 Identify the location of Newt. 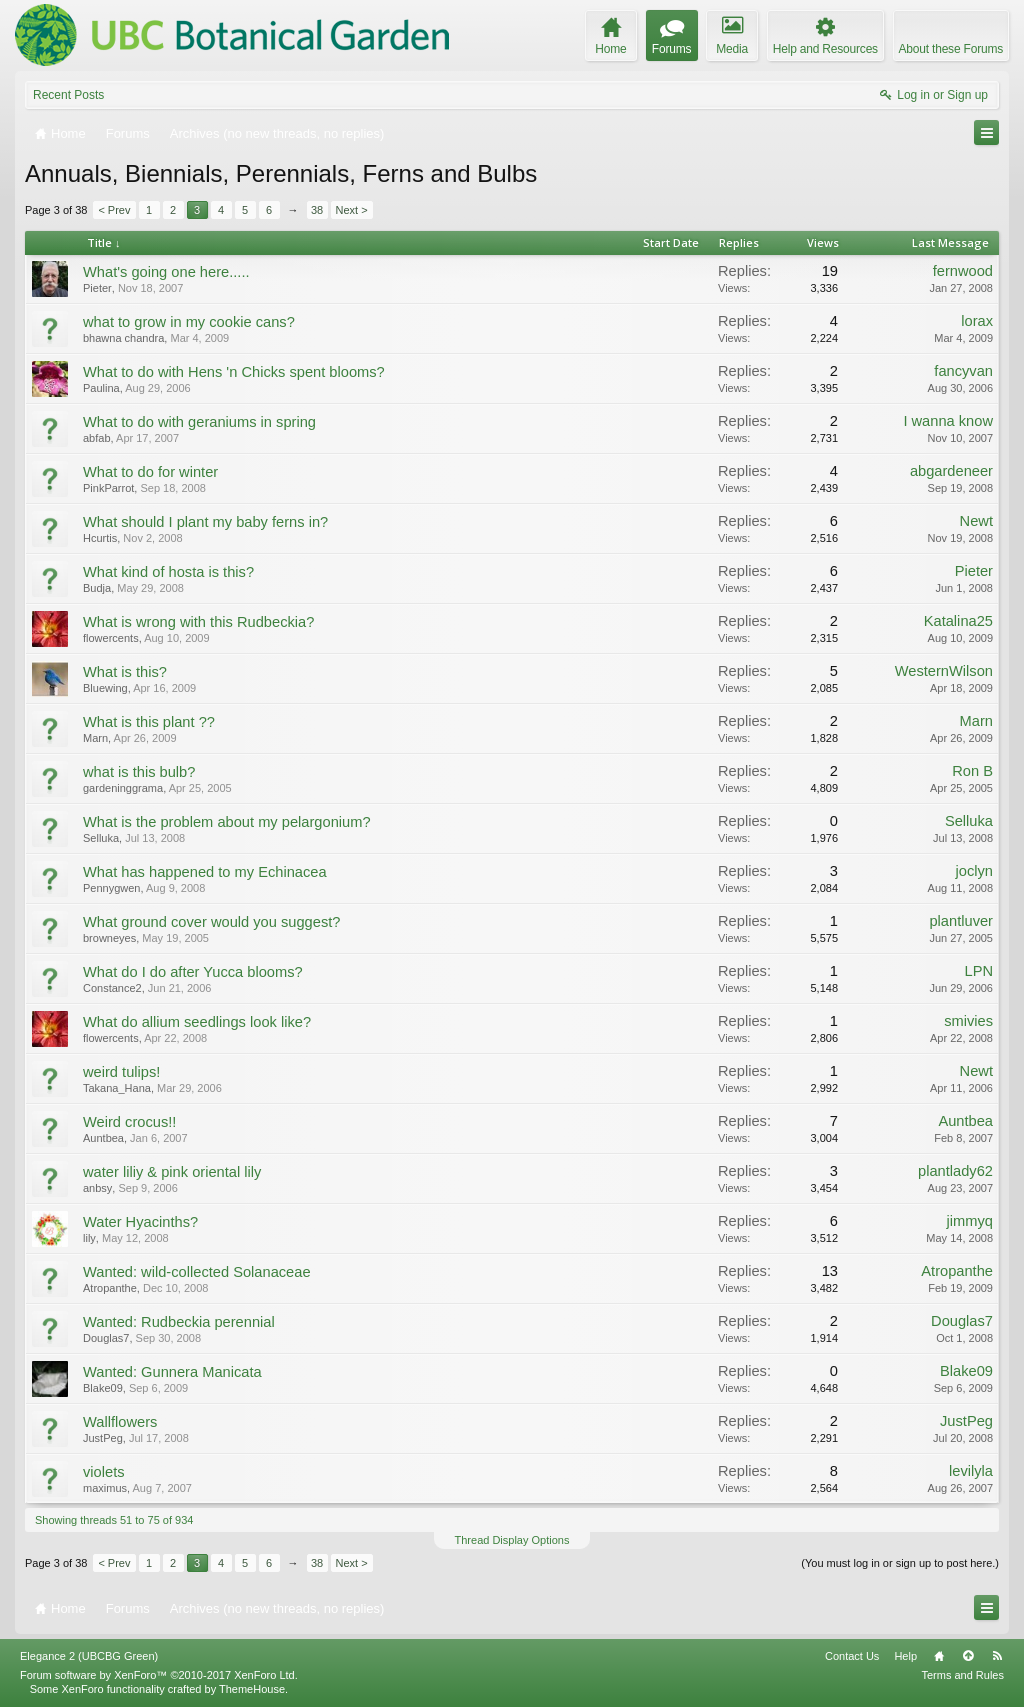
(976, 521).